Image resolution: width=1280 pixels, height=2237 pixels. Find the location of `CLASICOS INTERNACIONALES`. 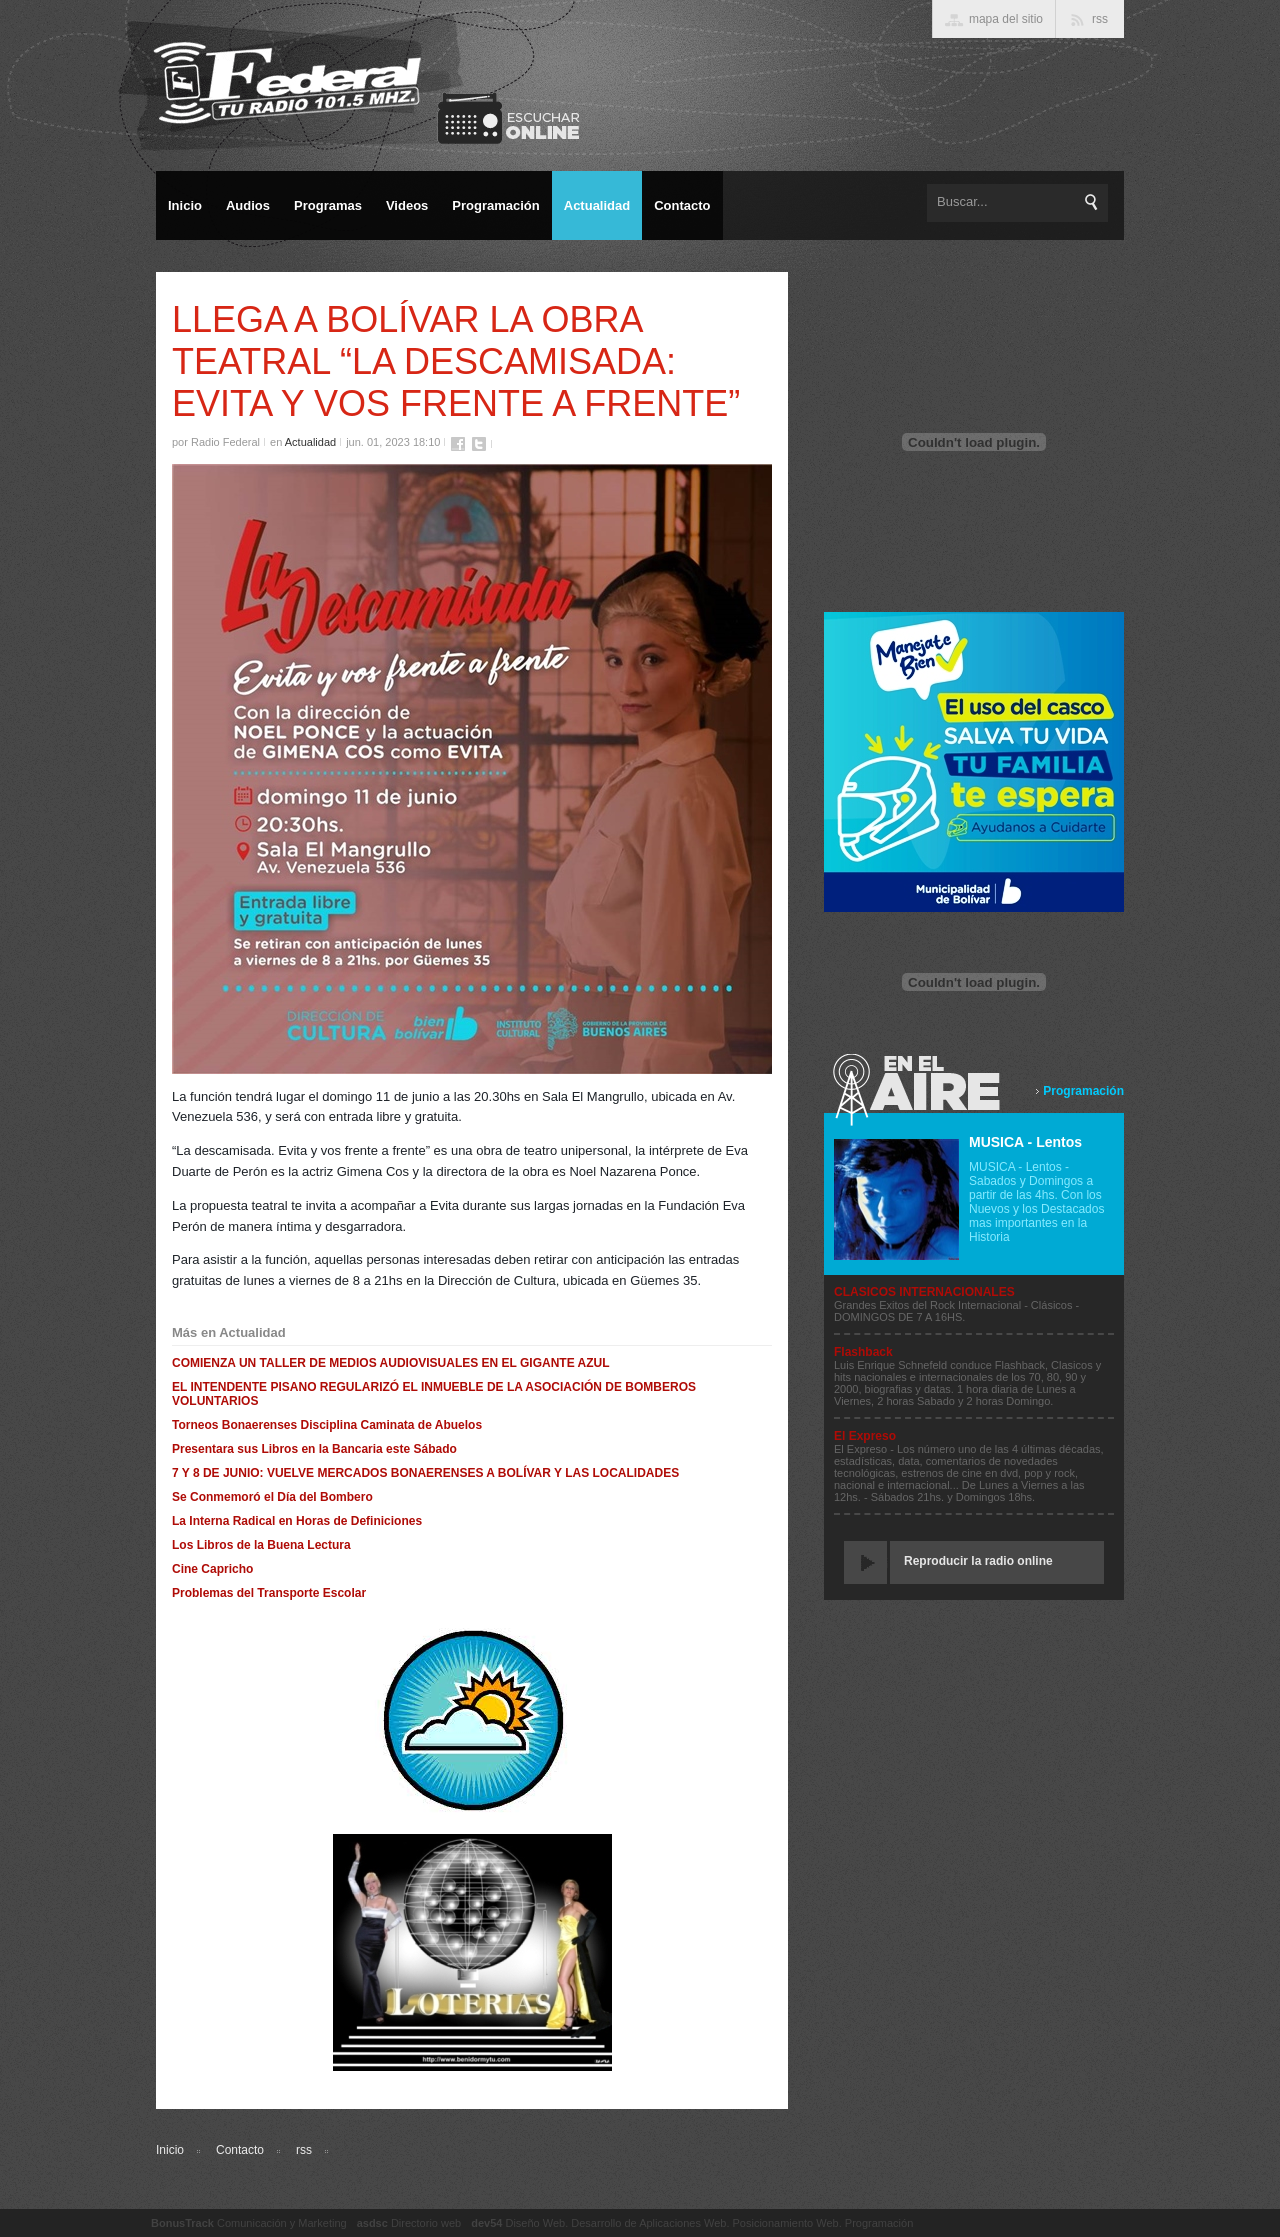

CLASICOS INTERNACIONALES is located at coordinates (924, 1292).